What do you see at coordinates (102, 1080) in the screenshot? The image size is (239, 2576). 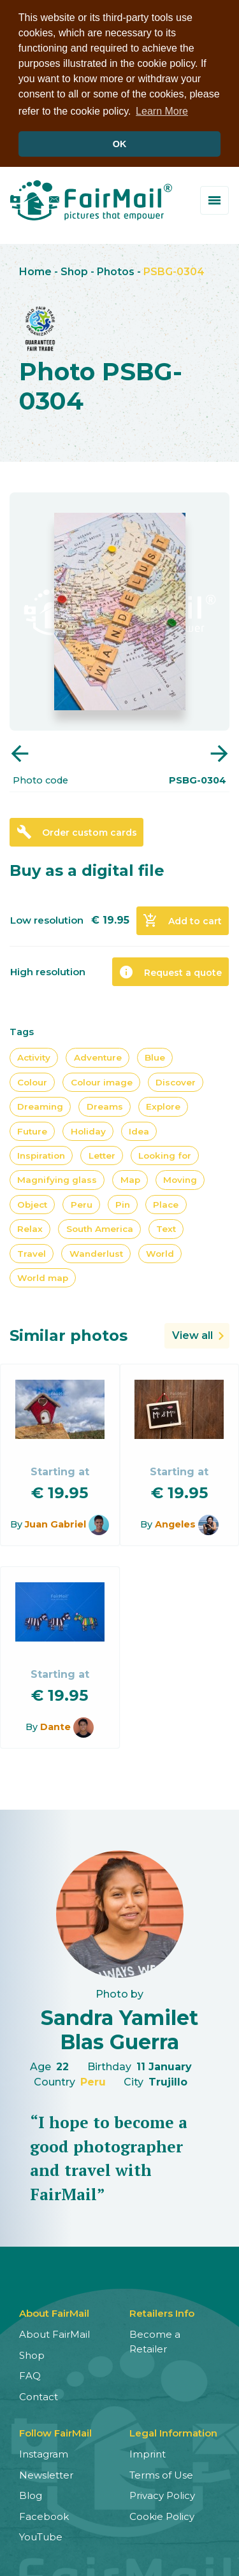 I see `Colour image` at bounding box center [102, 1080].